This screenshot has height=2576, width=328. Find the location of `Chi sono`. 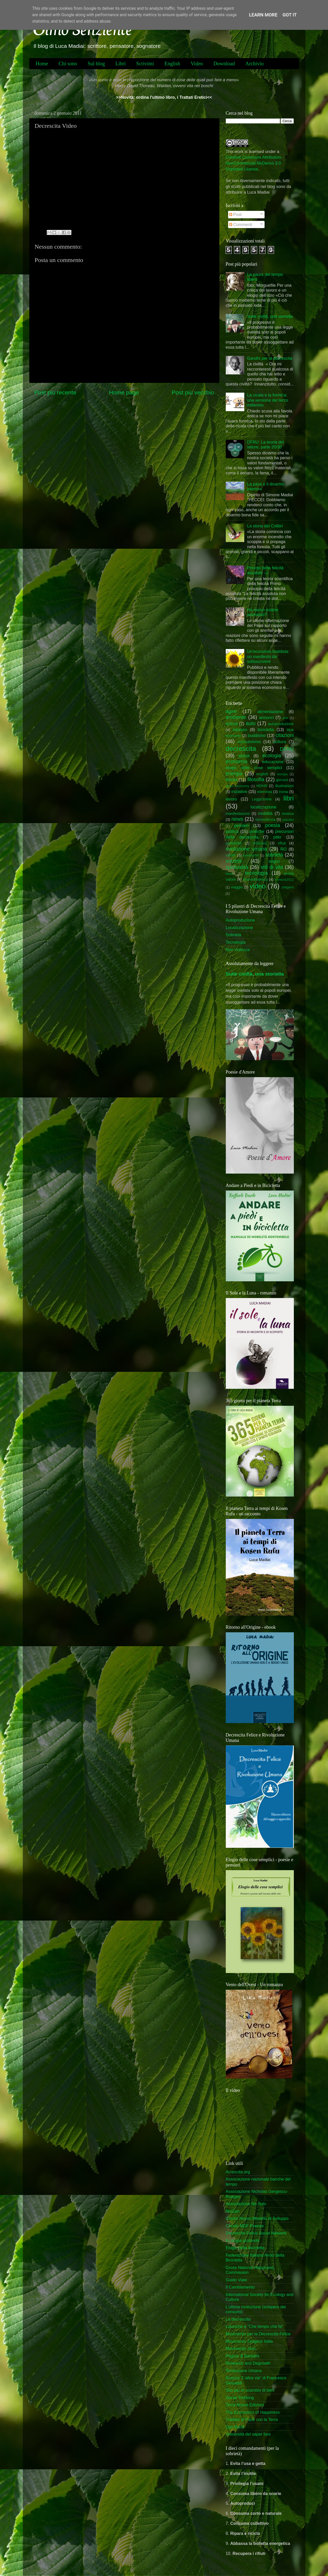

Chi sono is located at coordinates (68, 63).